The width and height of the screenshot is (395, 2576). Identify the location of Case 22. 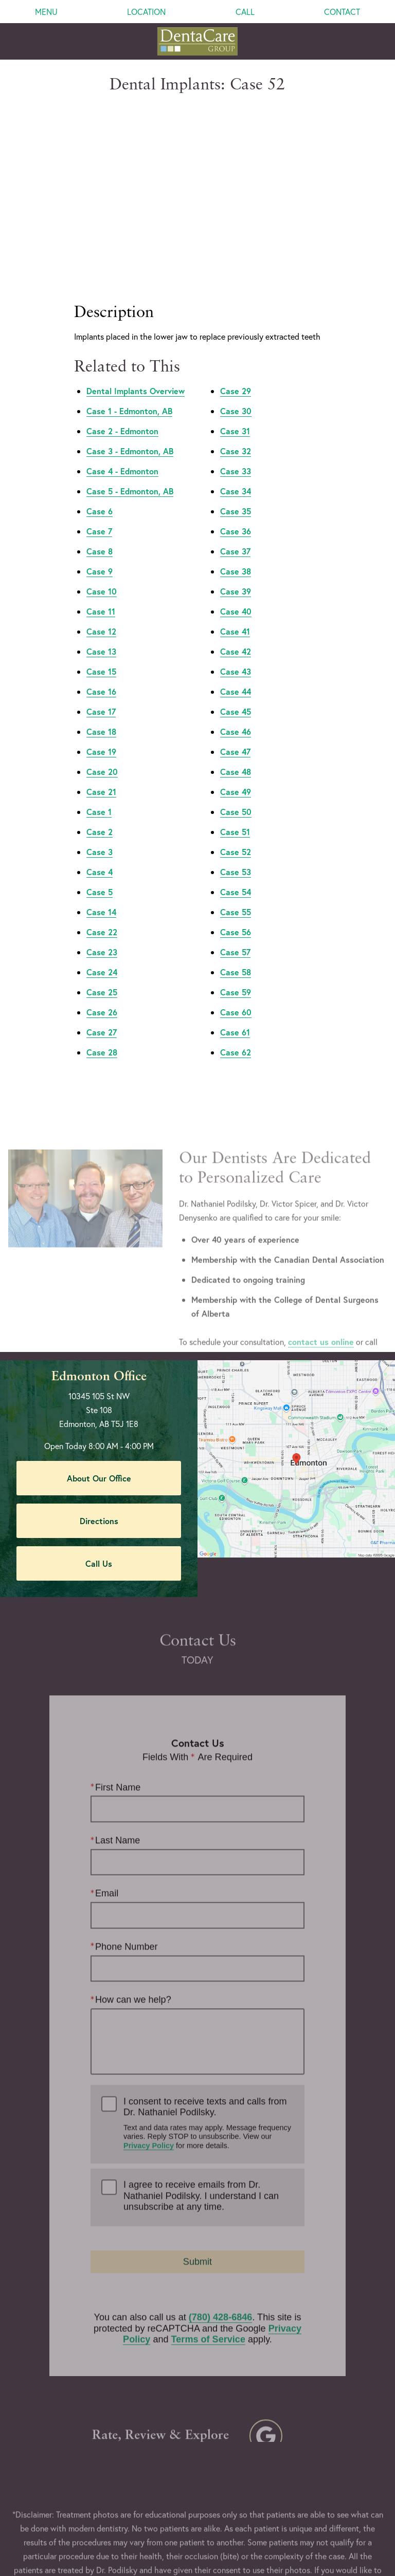
(101, 873).